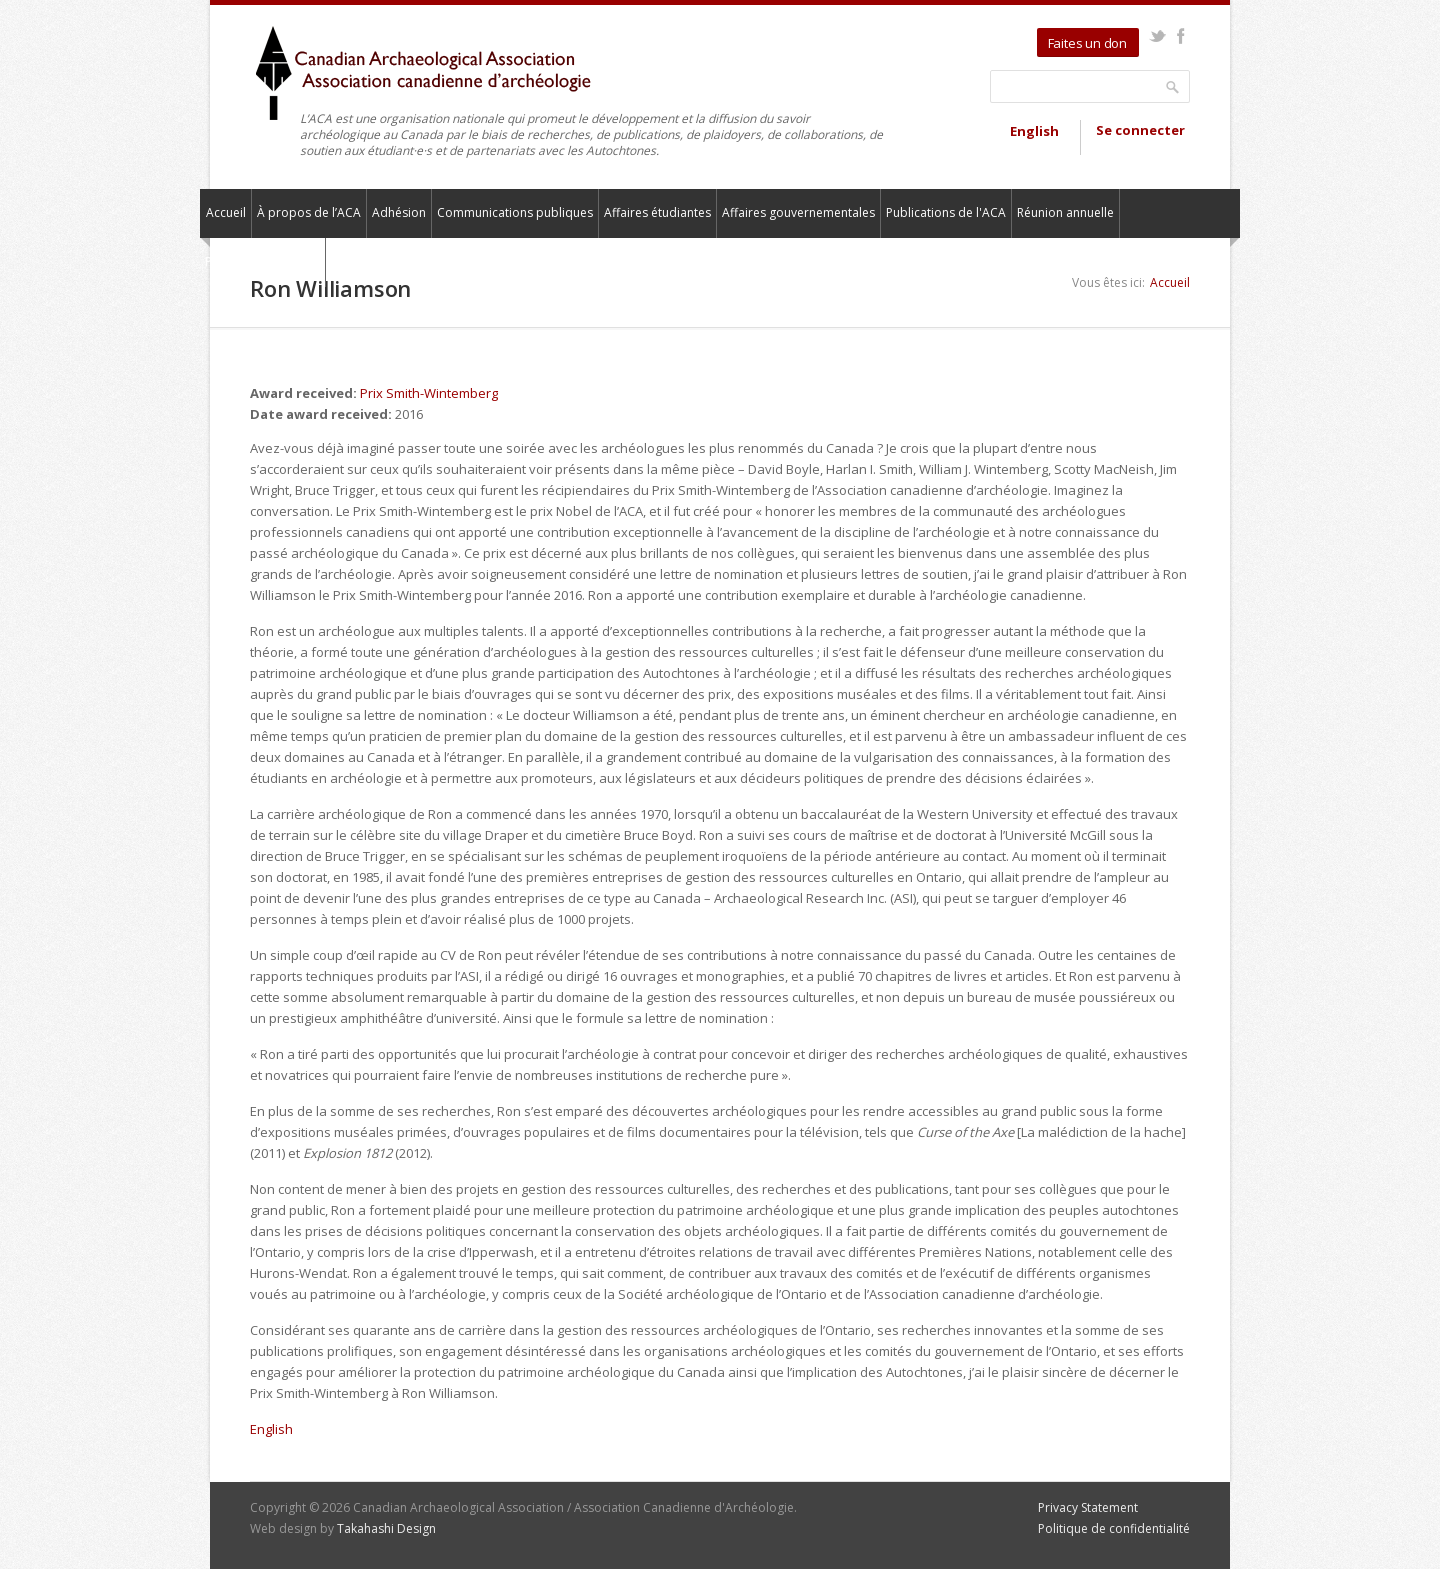  Describe the element at coordinates (1087, 43) in the screenshot. I see `Faites un don` at that location.